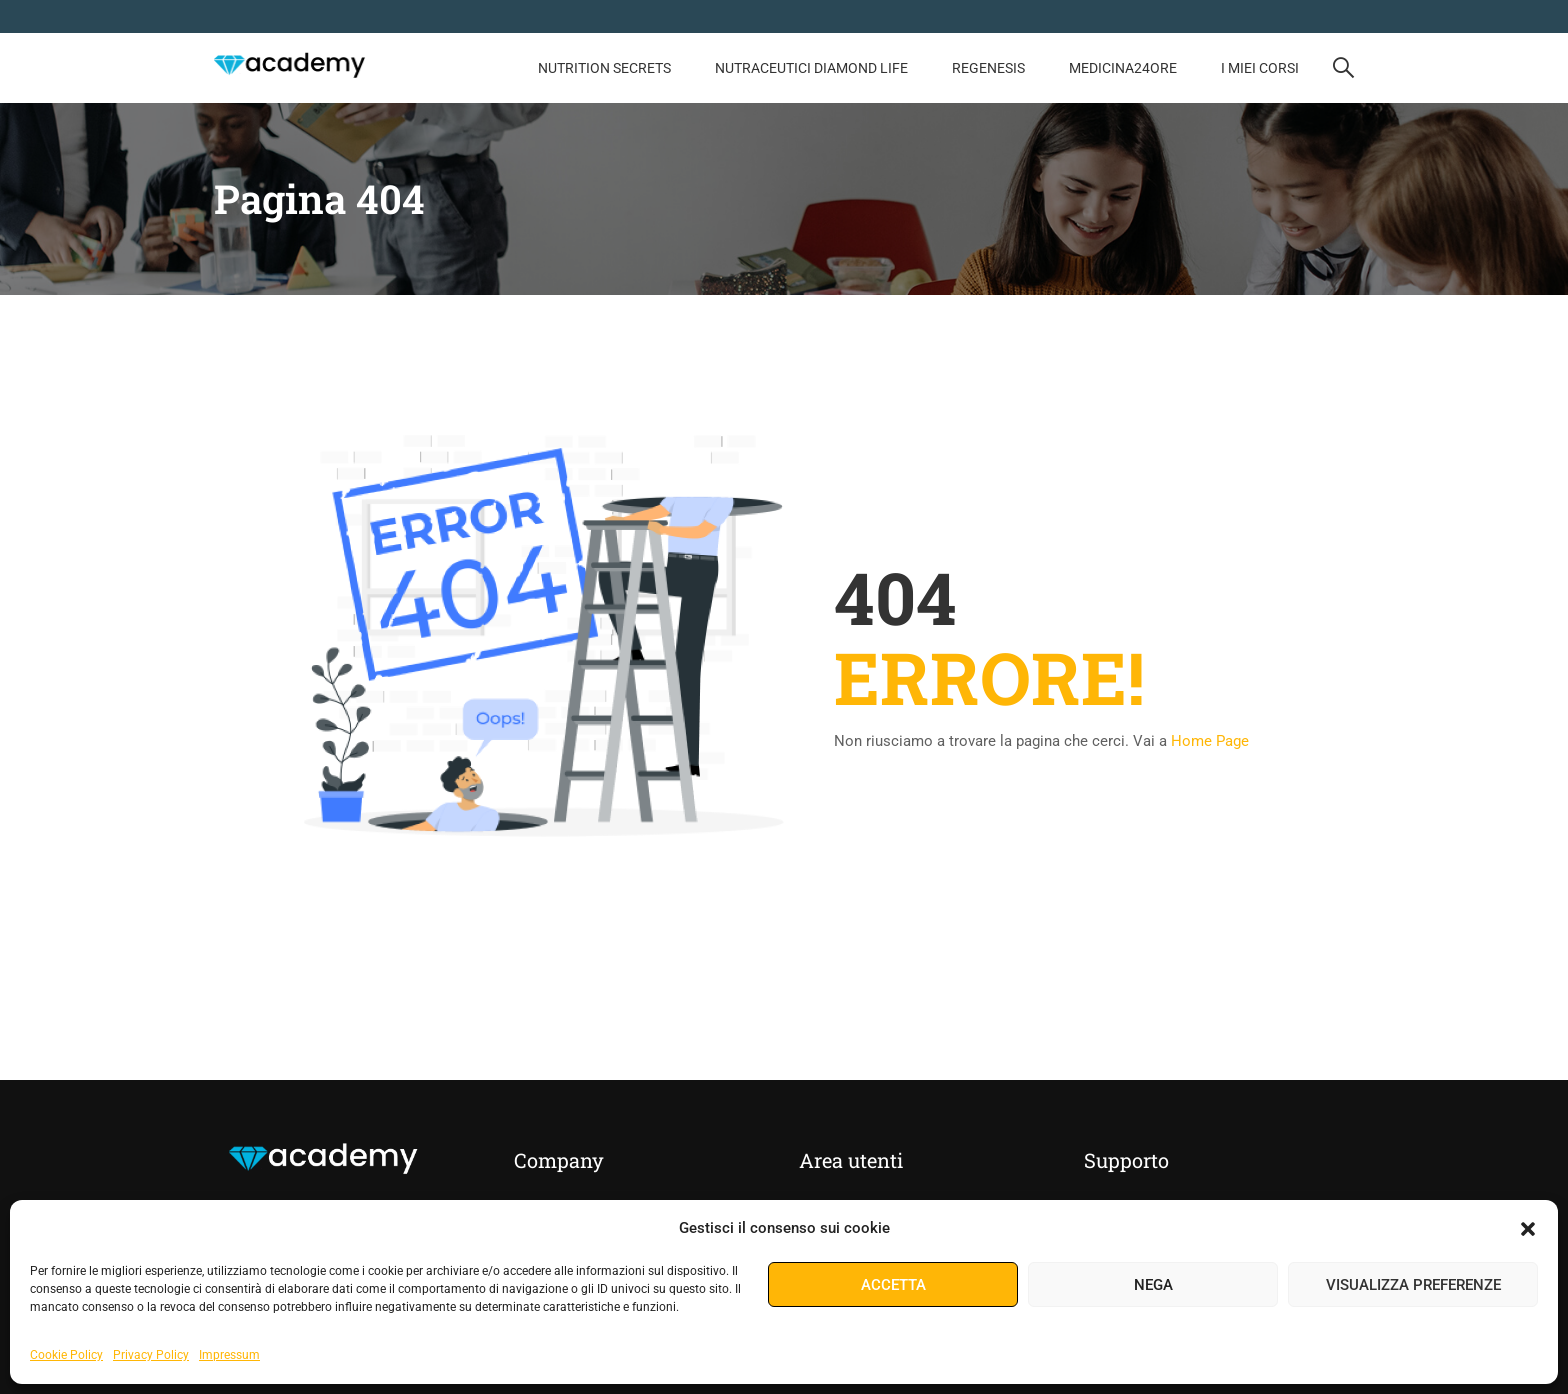  Describe the element at coordinates (988, 68) in the screenshot. I see `REGENESIS` at that location.